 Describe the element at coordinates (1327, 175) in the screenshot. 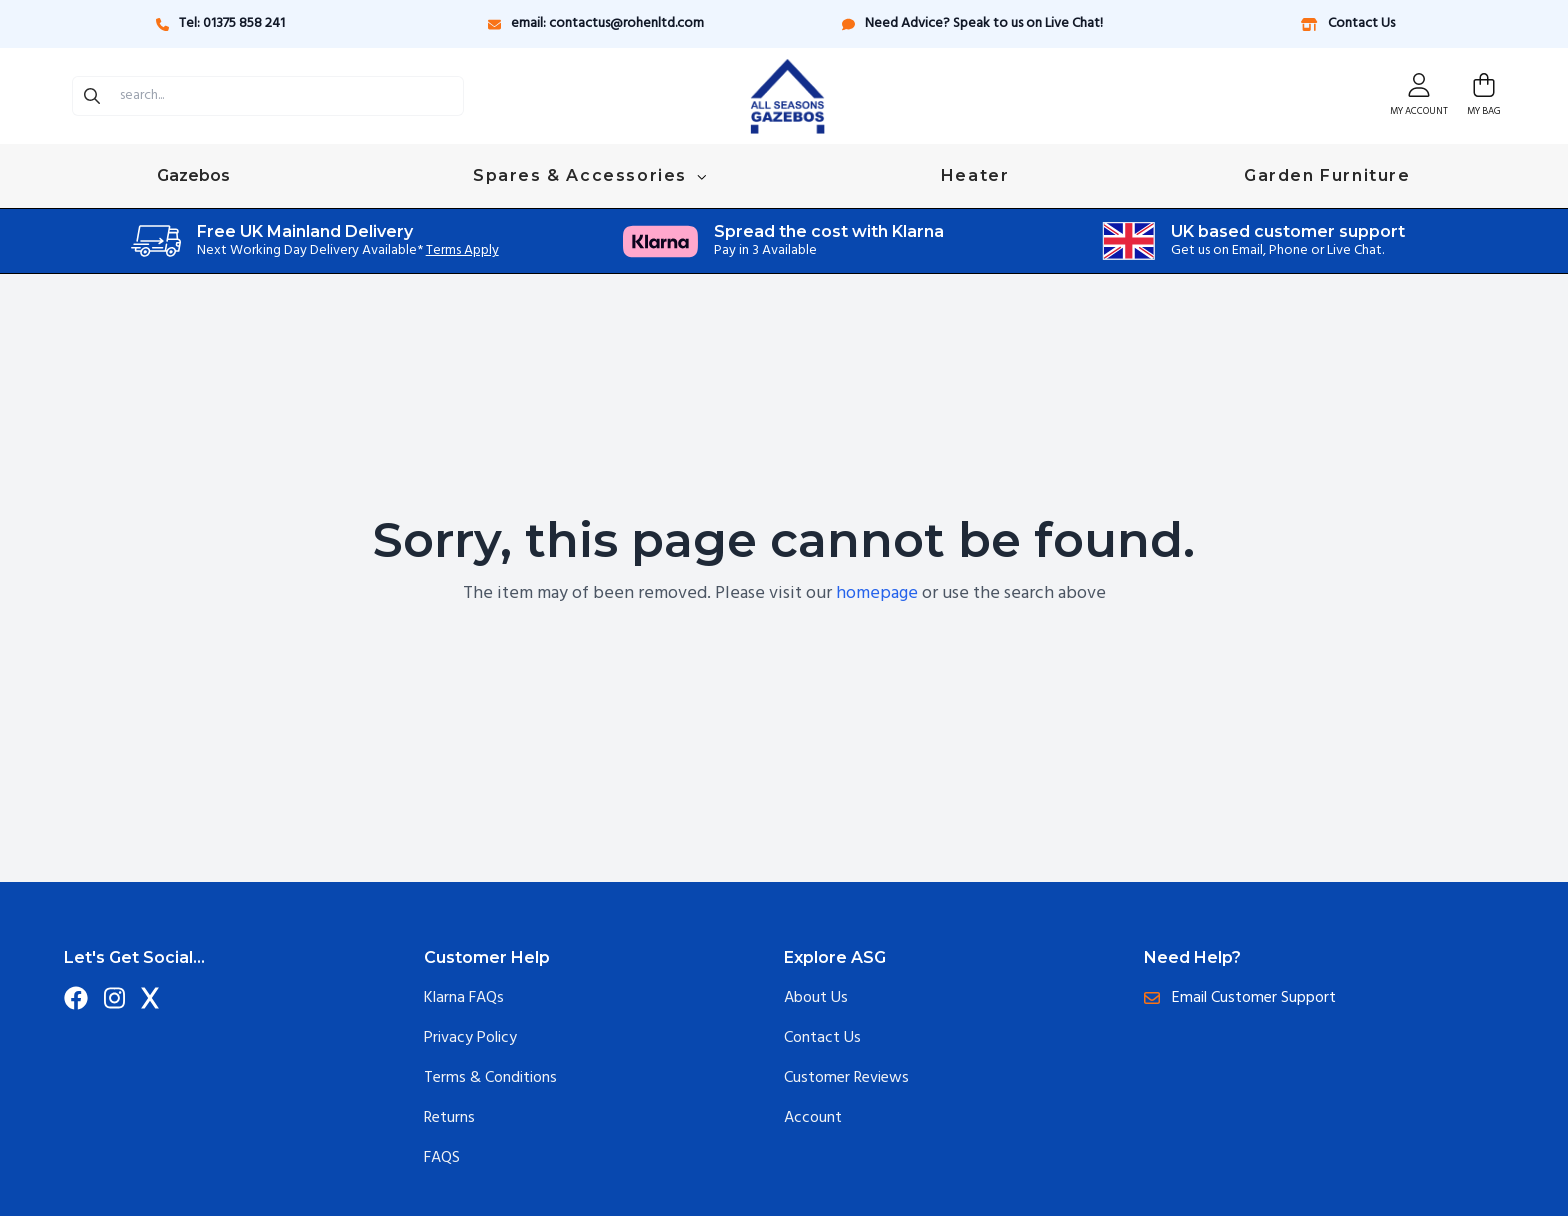

I see `Garden Furniture` at that location.